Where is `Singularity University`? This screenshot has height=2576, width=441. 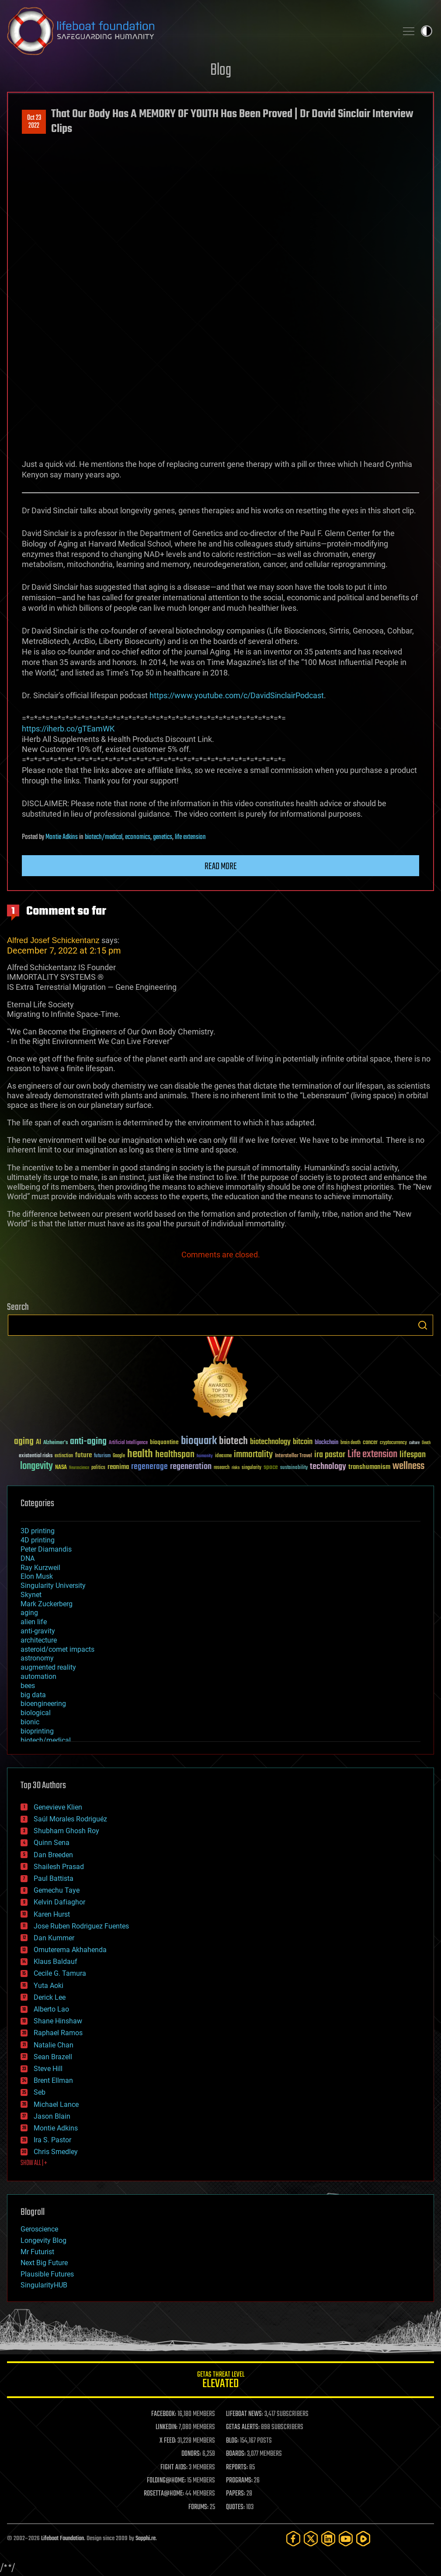 Singularity University is located at coordinates (53, 1585).